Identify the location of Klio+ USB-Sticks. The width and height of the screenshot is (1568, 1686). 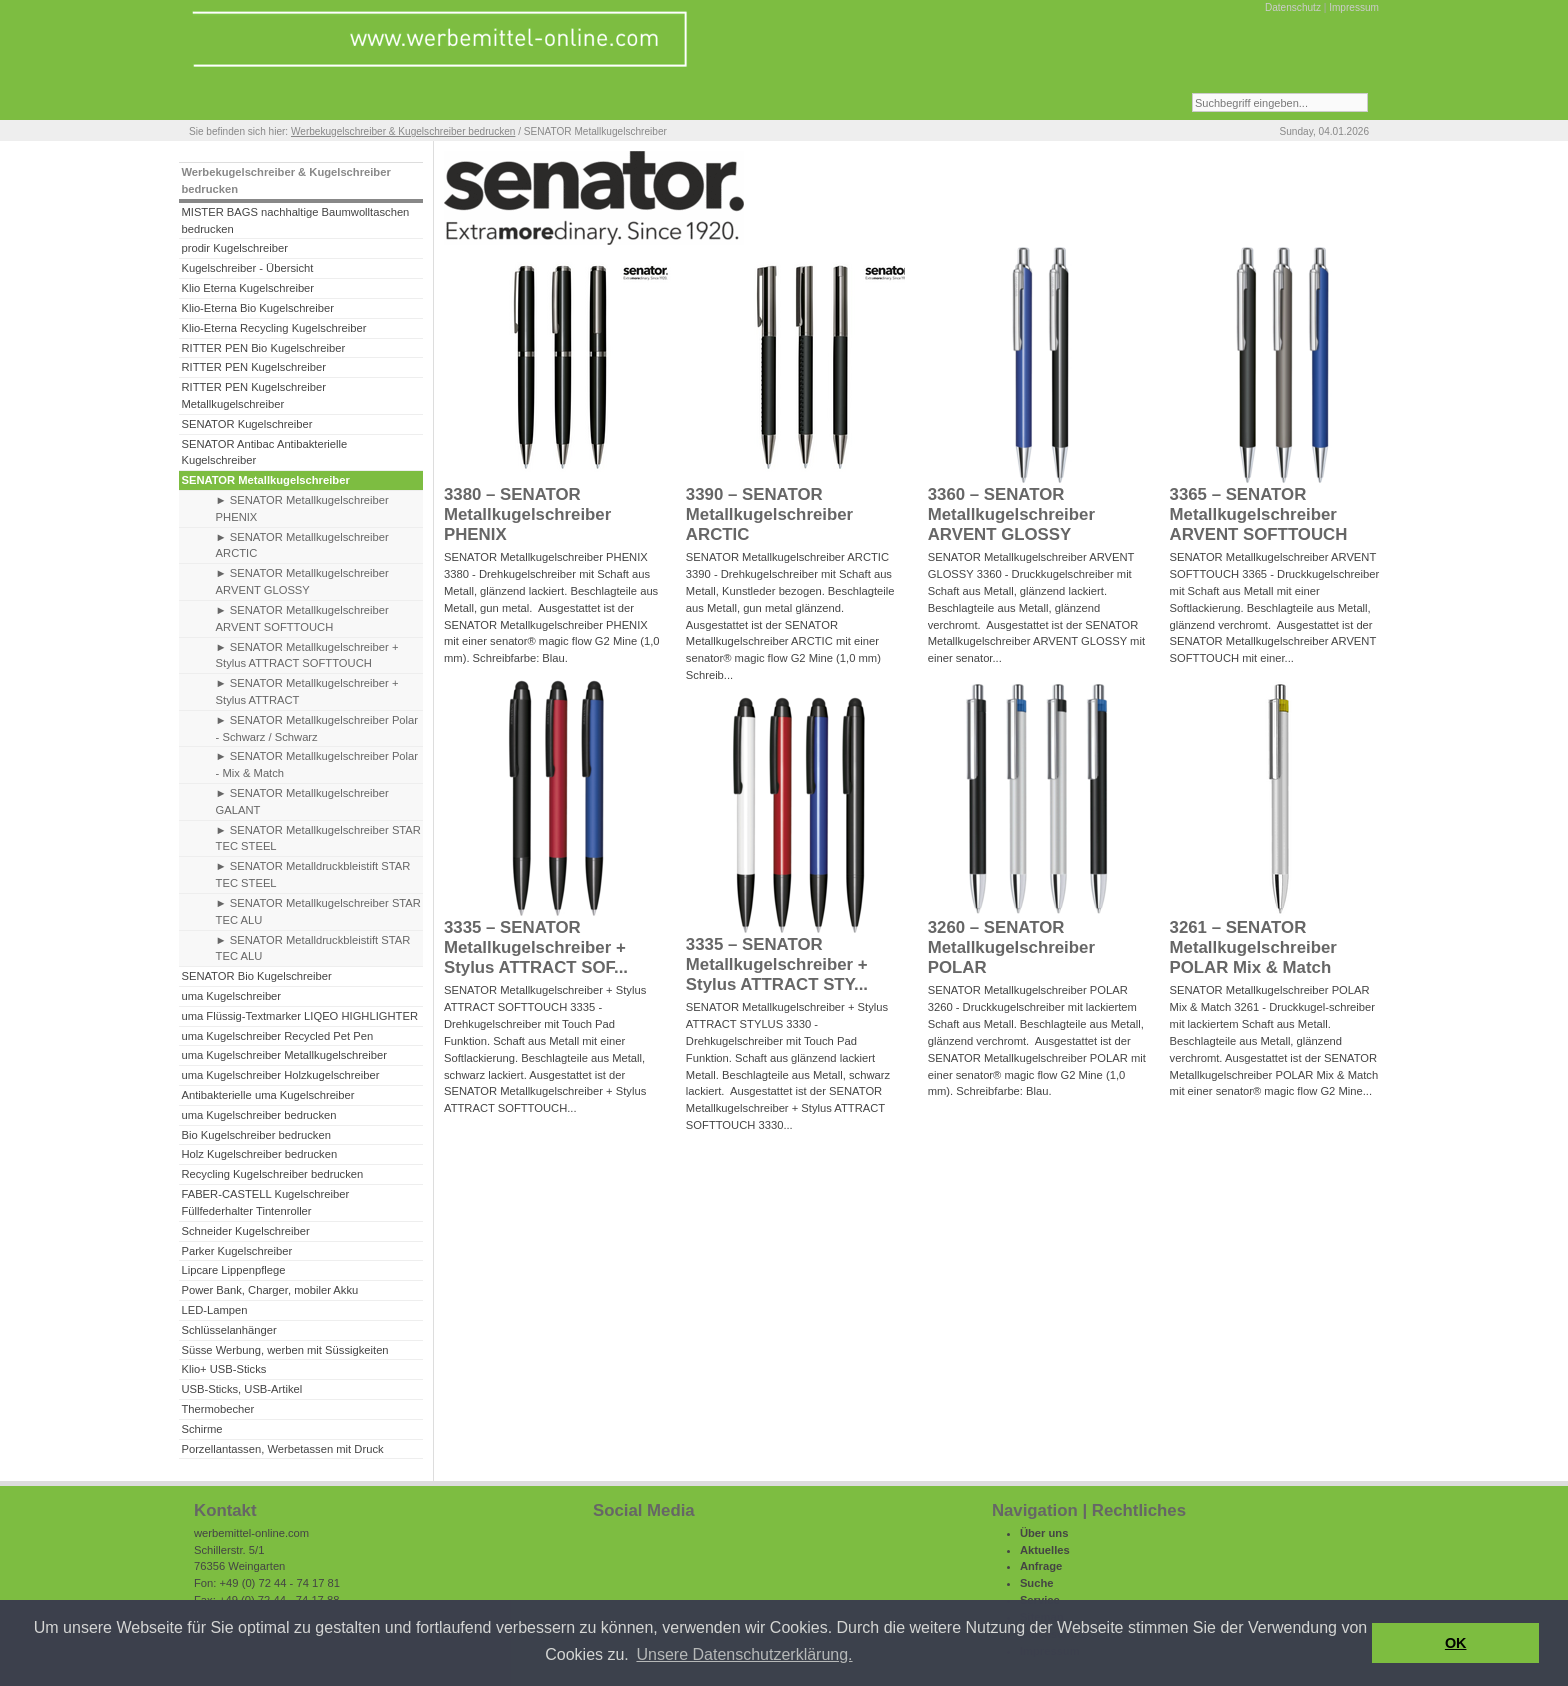
(223, 1369).